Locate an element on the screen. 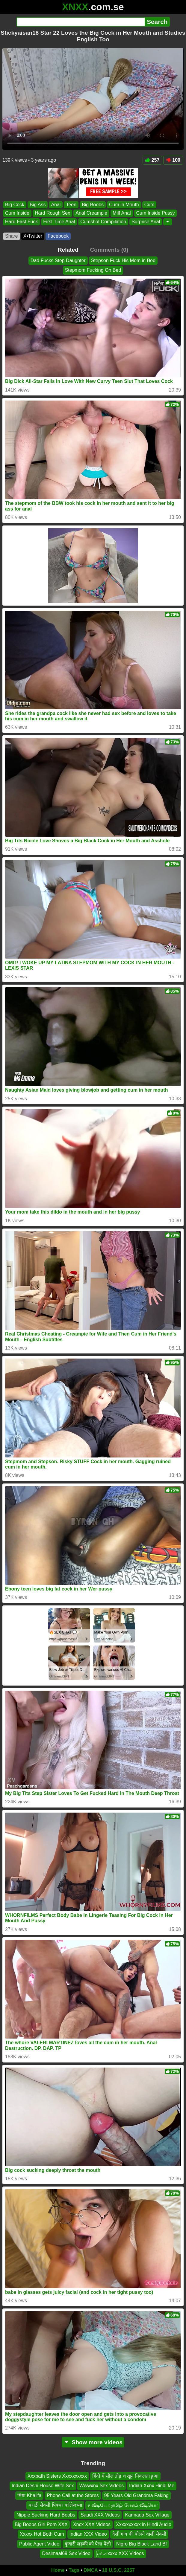 This screenshot has width=186, height=2576. Cum is located at coordinates (149, 204).